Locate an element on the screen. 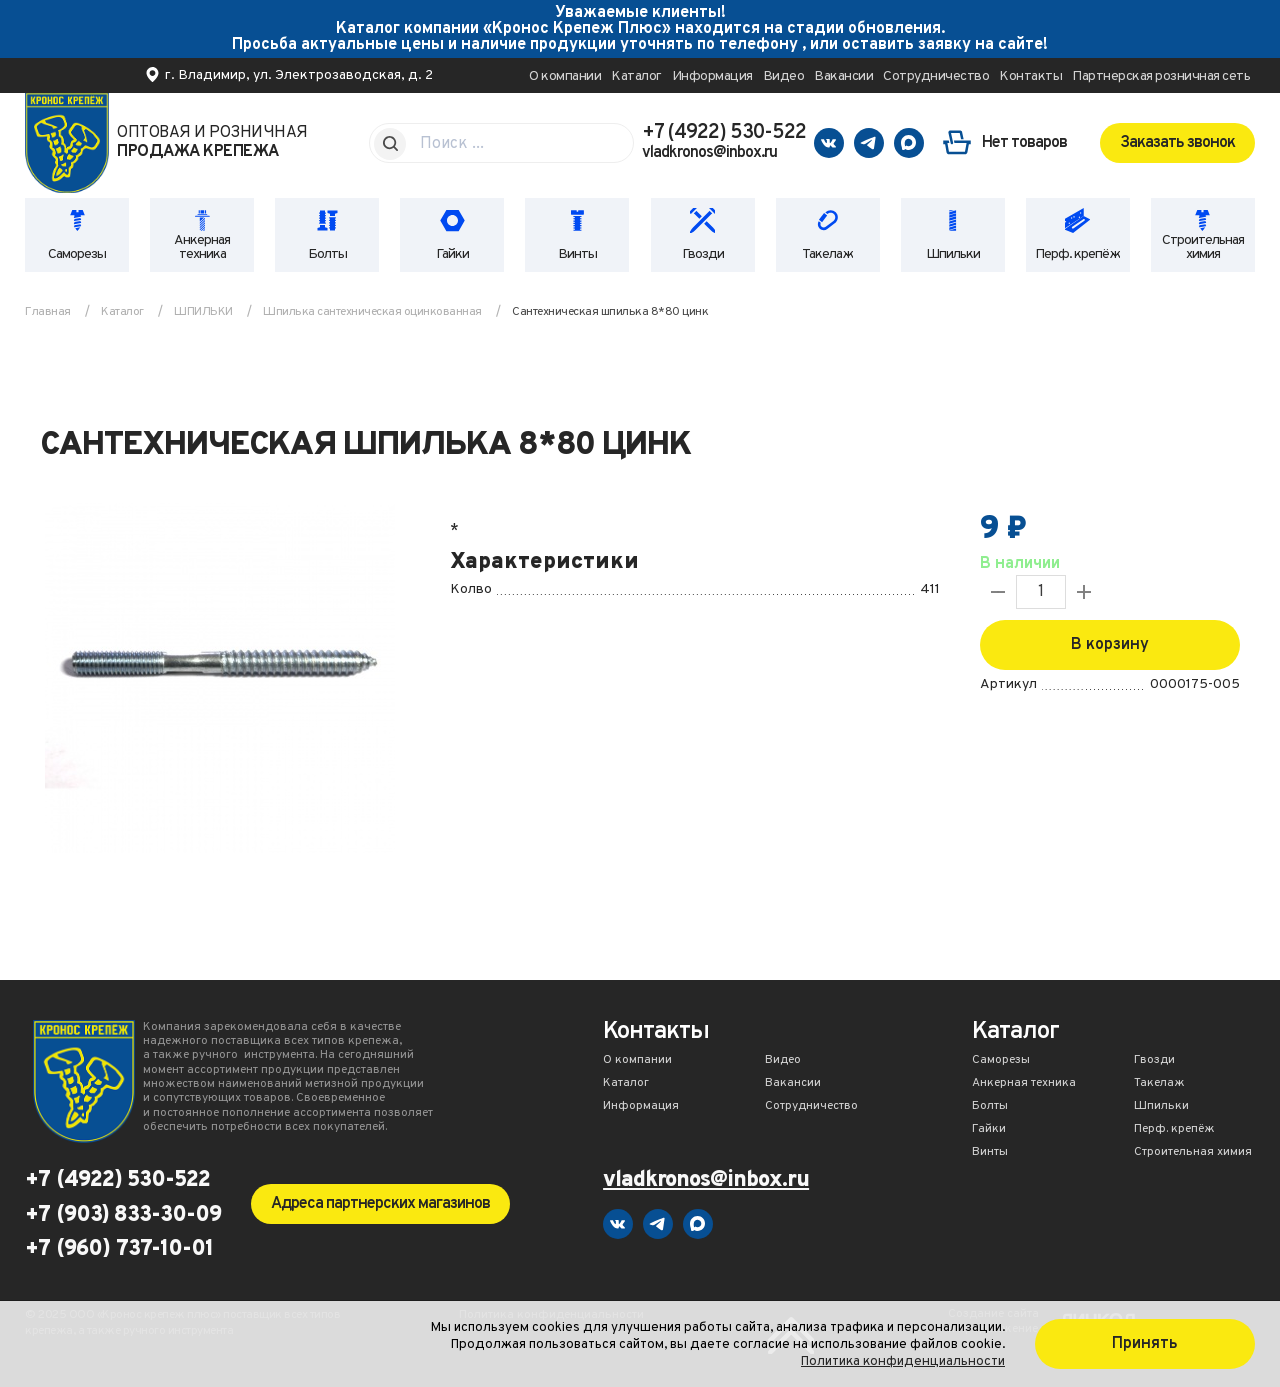 This screenshot has height=1387, width=1280. Винты is located at coordinates (577, 254).